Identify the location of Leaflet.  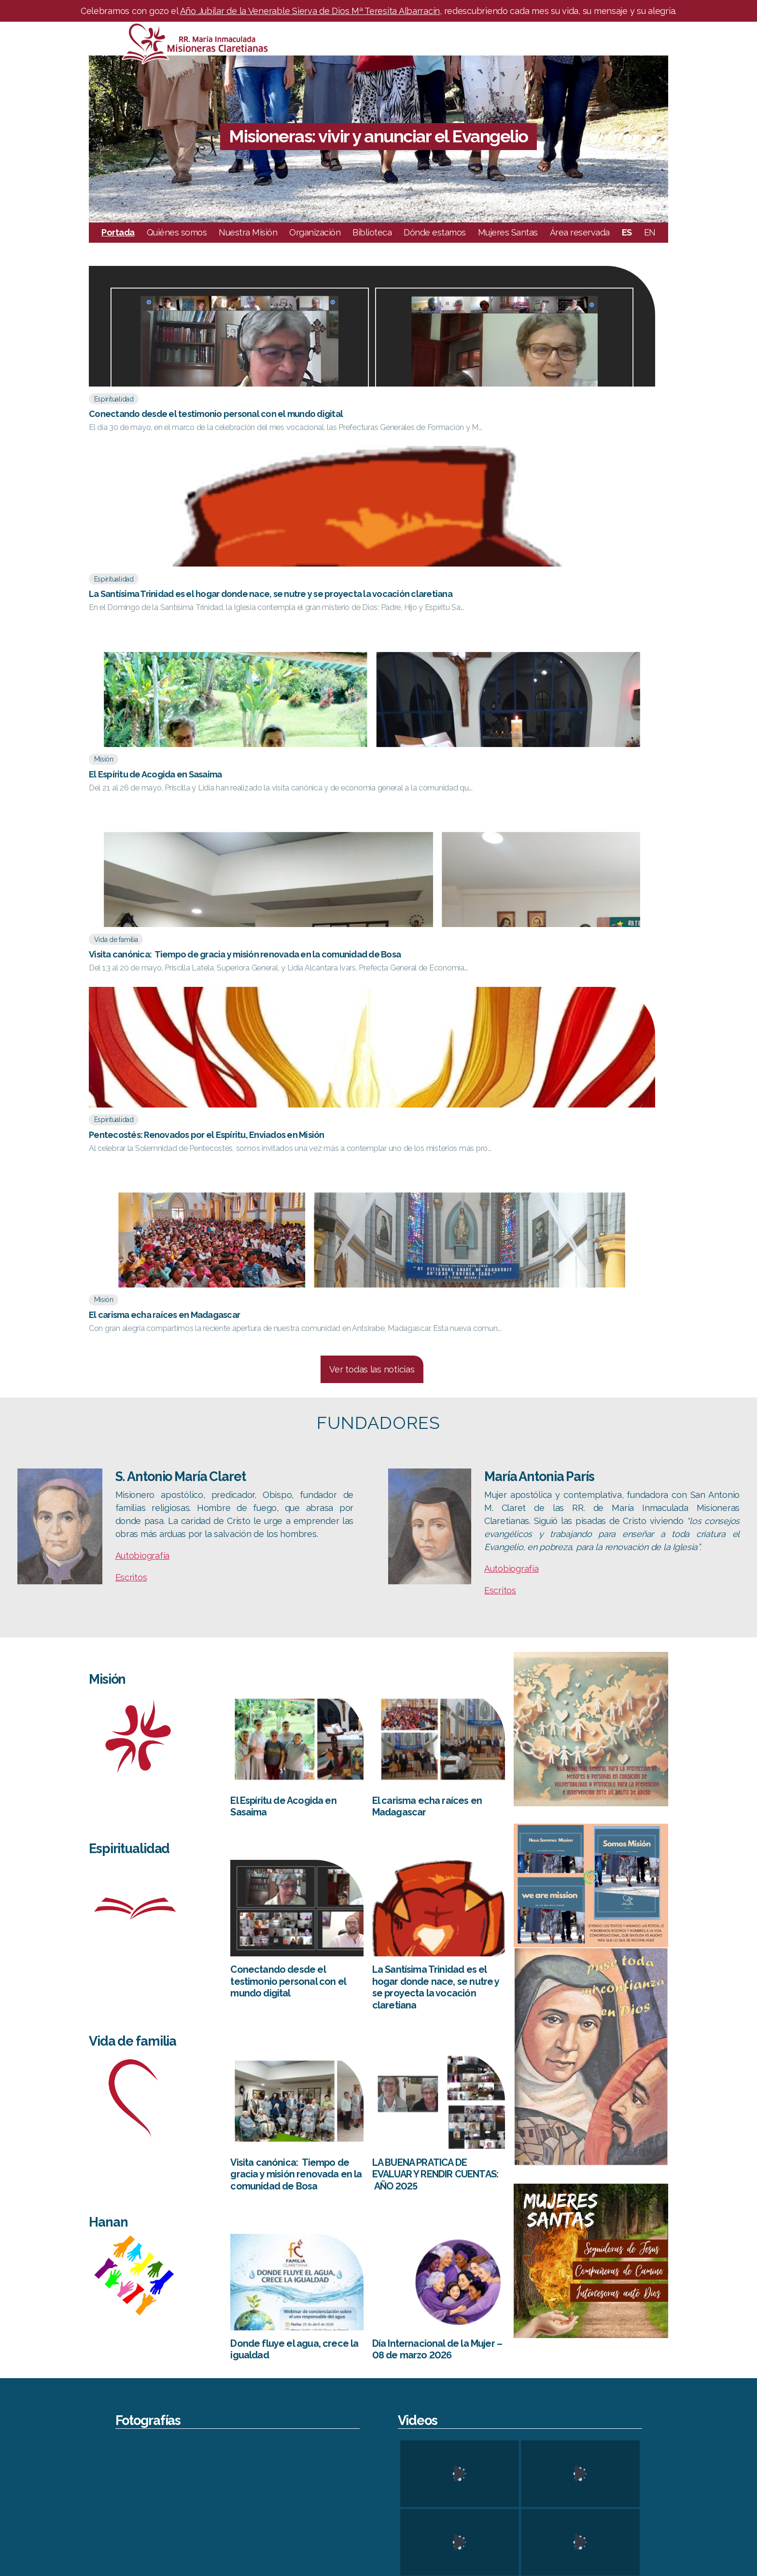
(580, 2367).